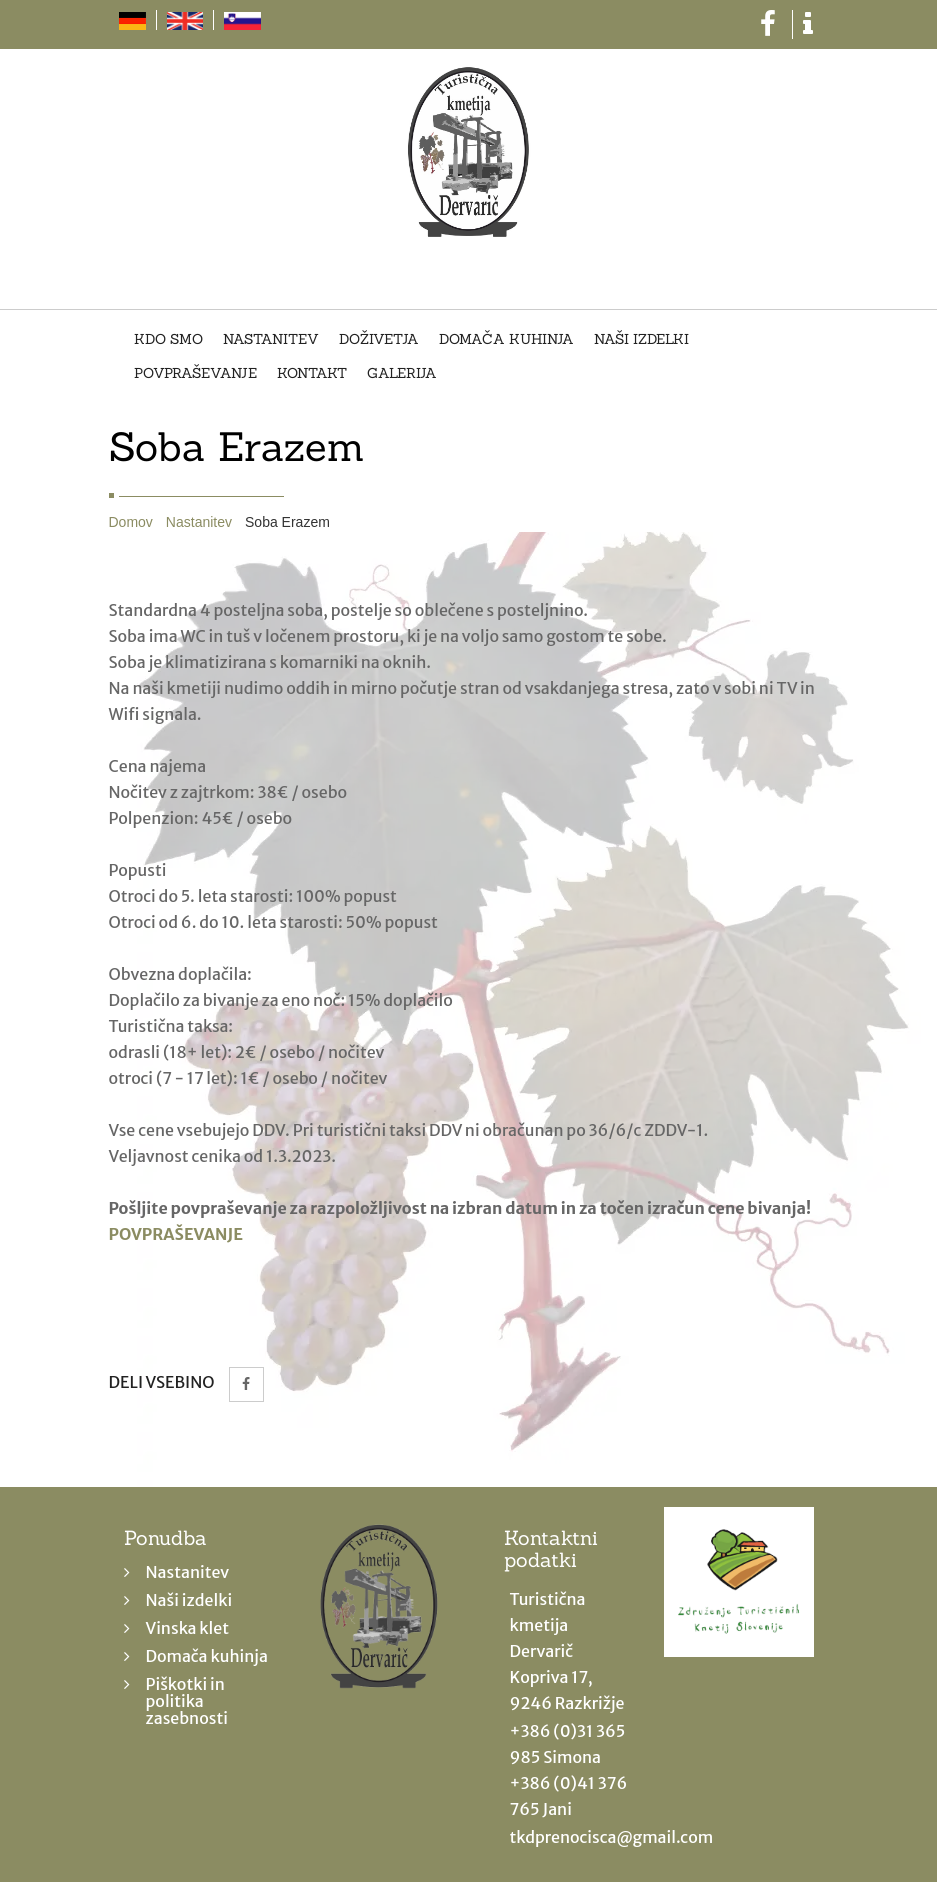 The height and width of the screenshot is (1882, 937). I want to click on Piškotki in politika zasebnosti, so click(187, 1701).